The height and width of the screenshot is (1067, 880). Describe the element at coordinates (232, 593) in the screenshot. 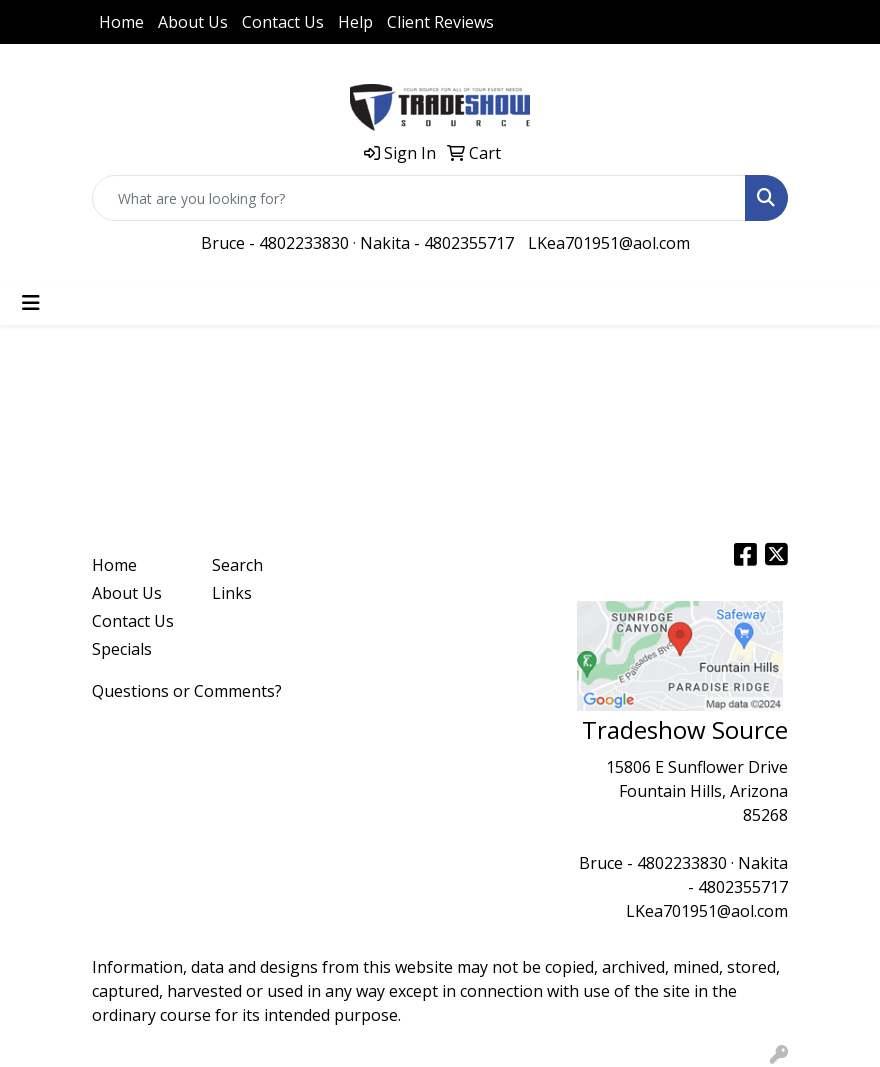

I see `Links` at that location.